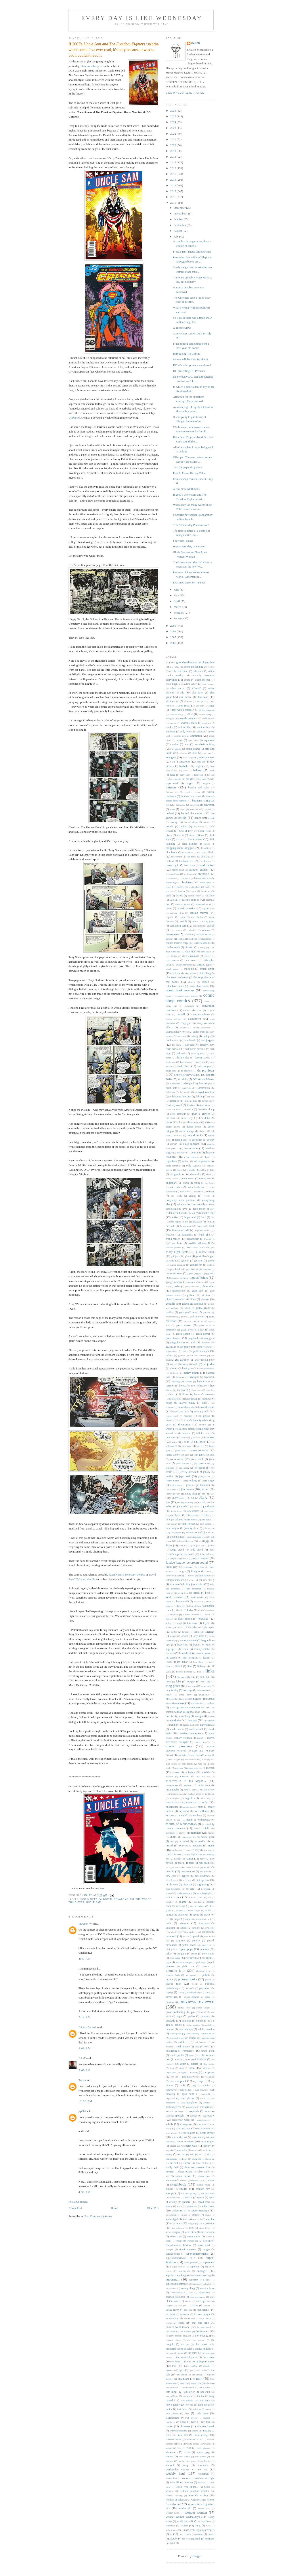 The image size is (283, 2576). Describe the element at coordinates (183, 1325) in the screenshot. I see `green arrow` at that location.